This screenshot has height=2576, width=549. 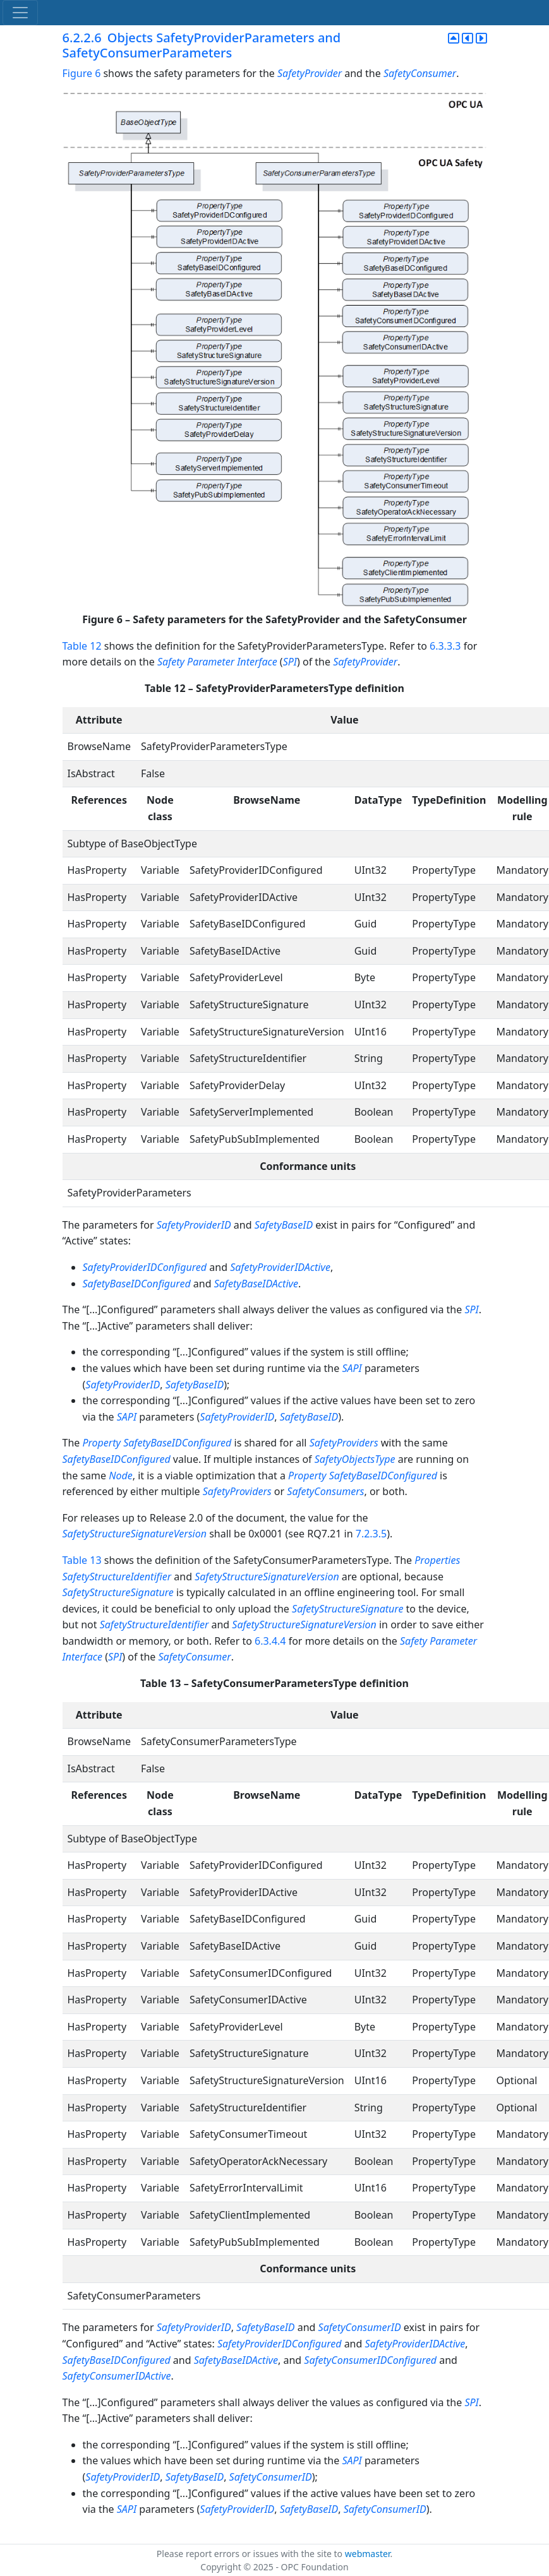 What do you see at coordinates (117, 2376) in the screenshot?
I see `SafetyConsumerIDActive` at bounding box center [117, 2376].